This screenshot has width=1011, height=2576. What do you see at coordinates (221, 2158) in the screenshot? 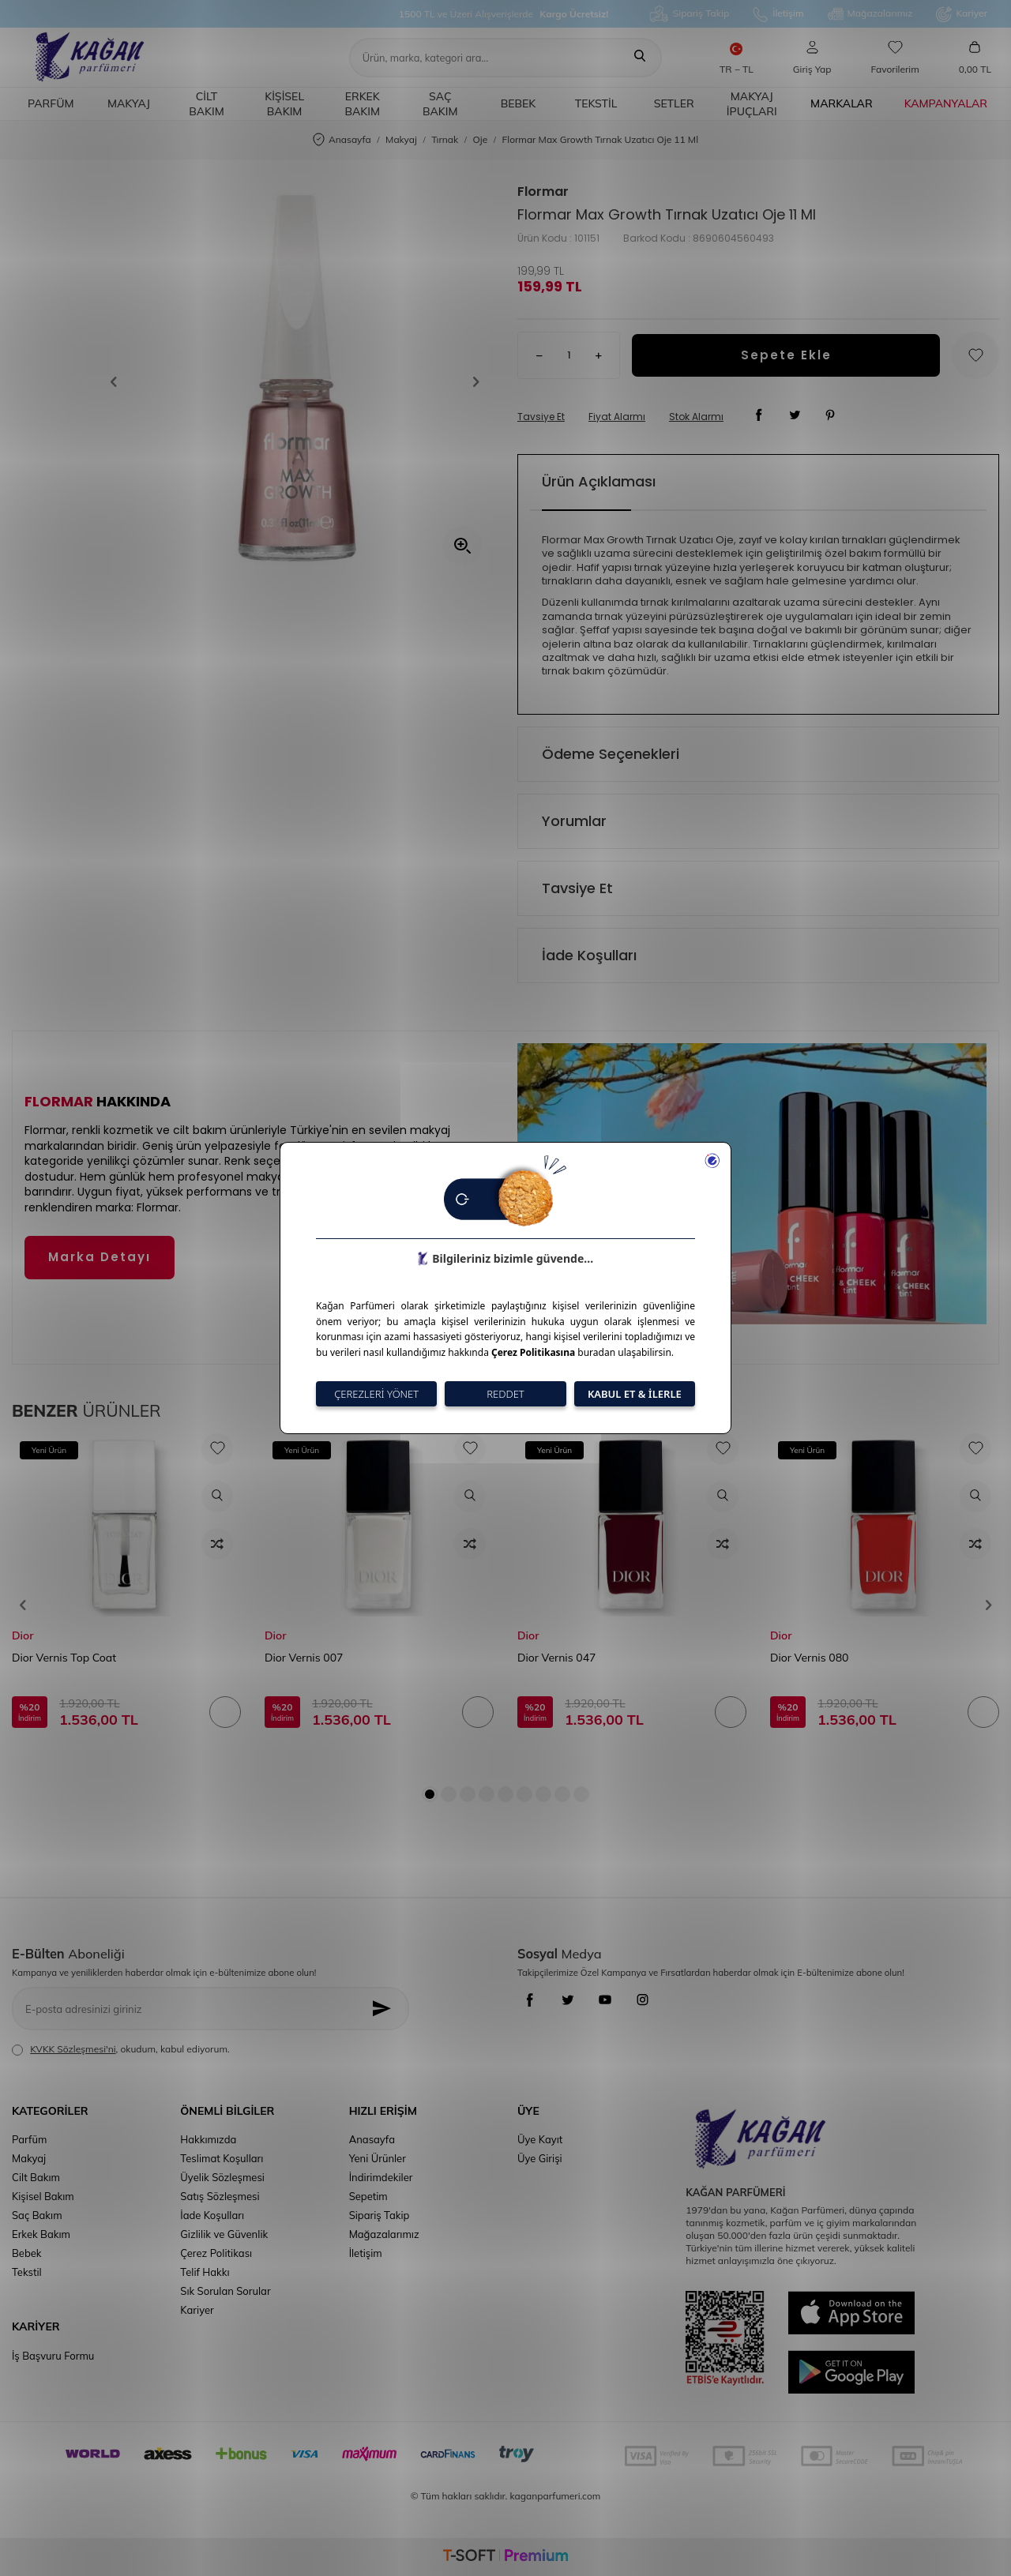
I see `Teslimat Koşulları` at bounding box center [221, 2158].